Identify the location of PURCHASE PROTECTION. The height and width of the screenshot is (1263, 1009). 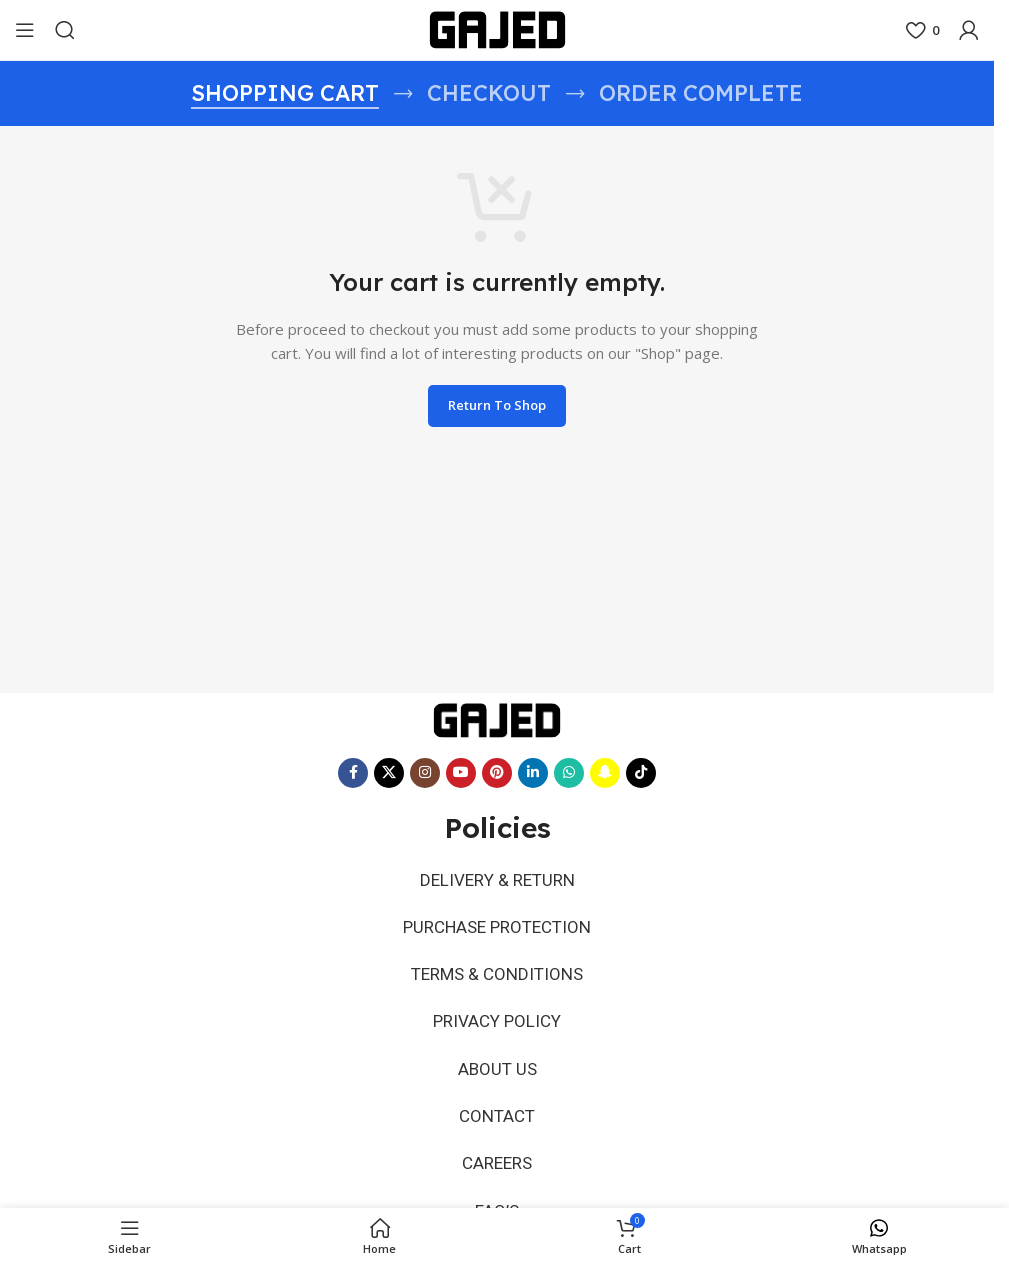
(497, 923).